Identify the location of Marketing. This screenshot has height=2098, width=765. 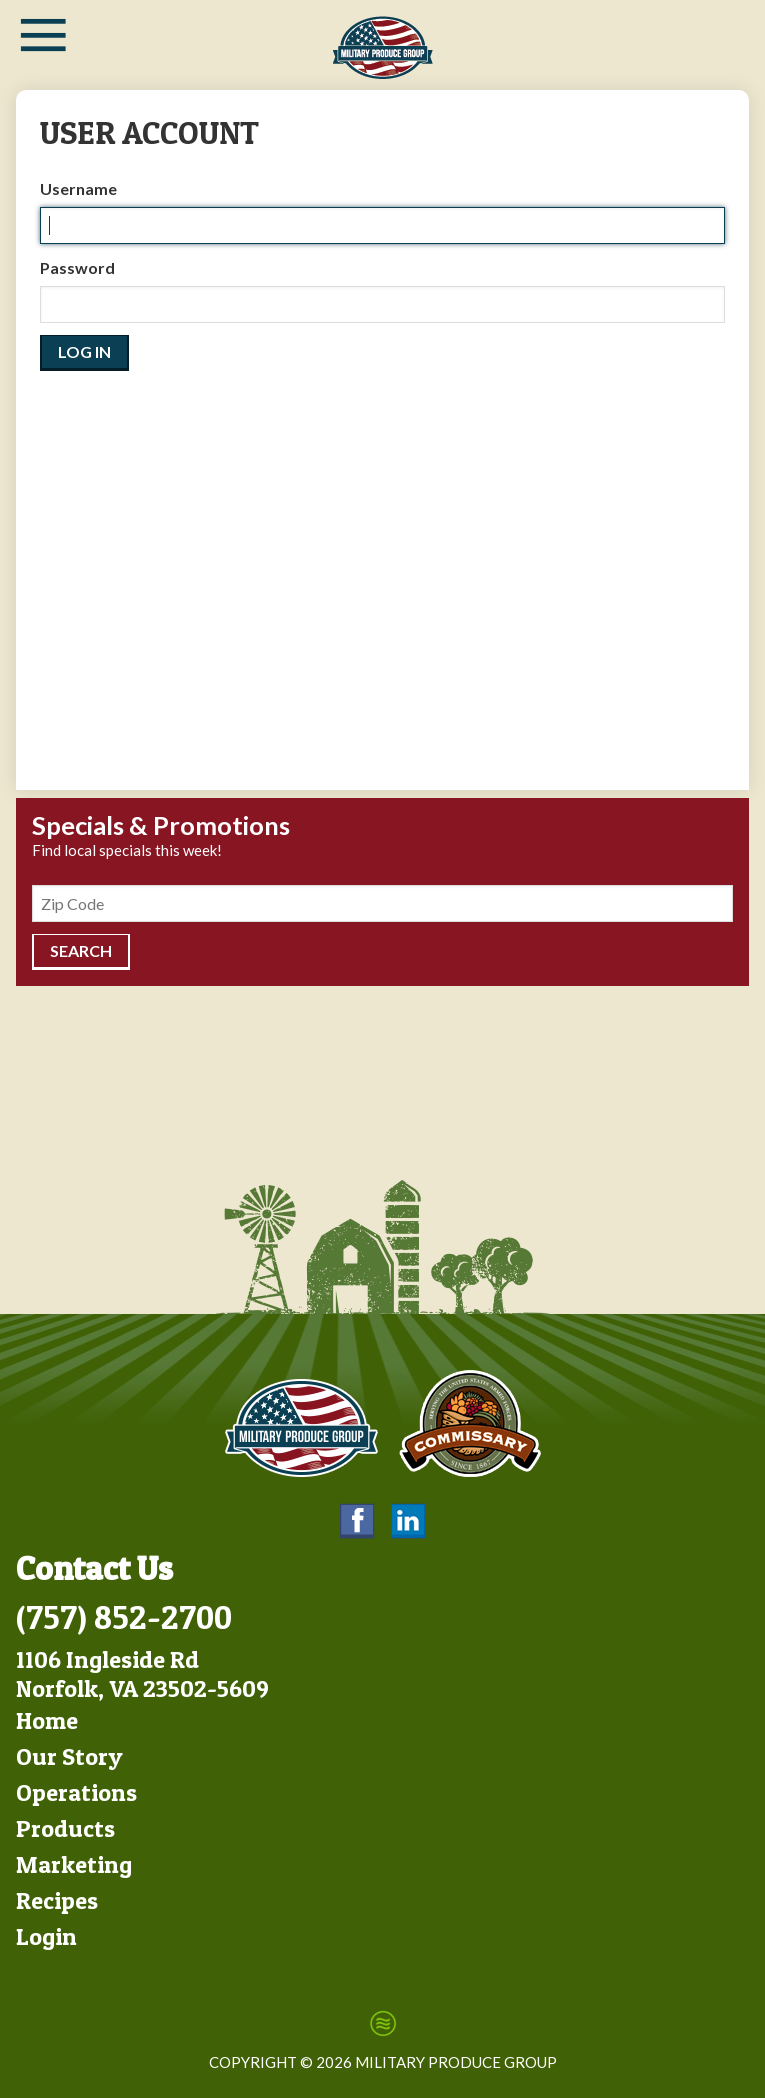
(74, 1864).